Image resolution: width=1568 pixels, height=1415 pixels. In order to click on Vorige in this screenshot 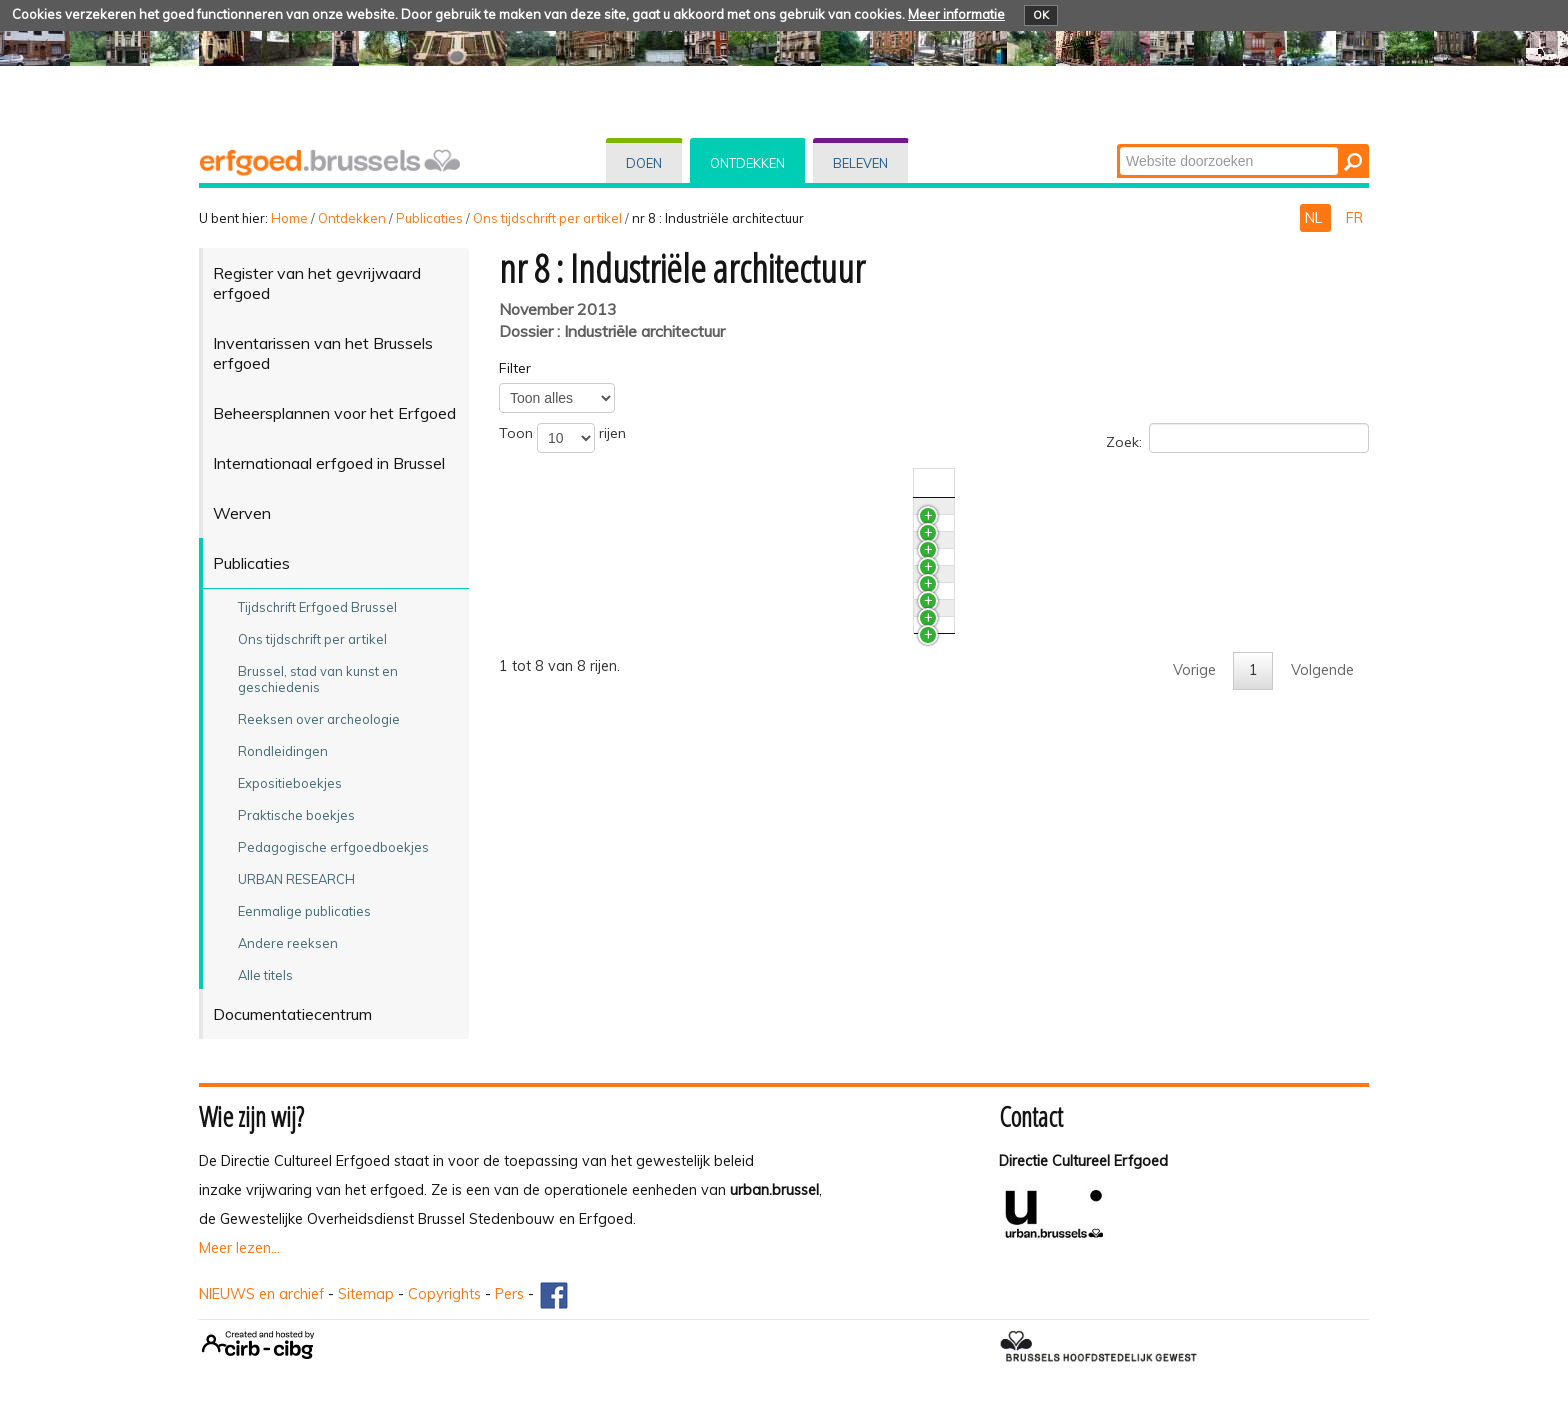, I will do `click(1194, 910)`.